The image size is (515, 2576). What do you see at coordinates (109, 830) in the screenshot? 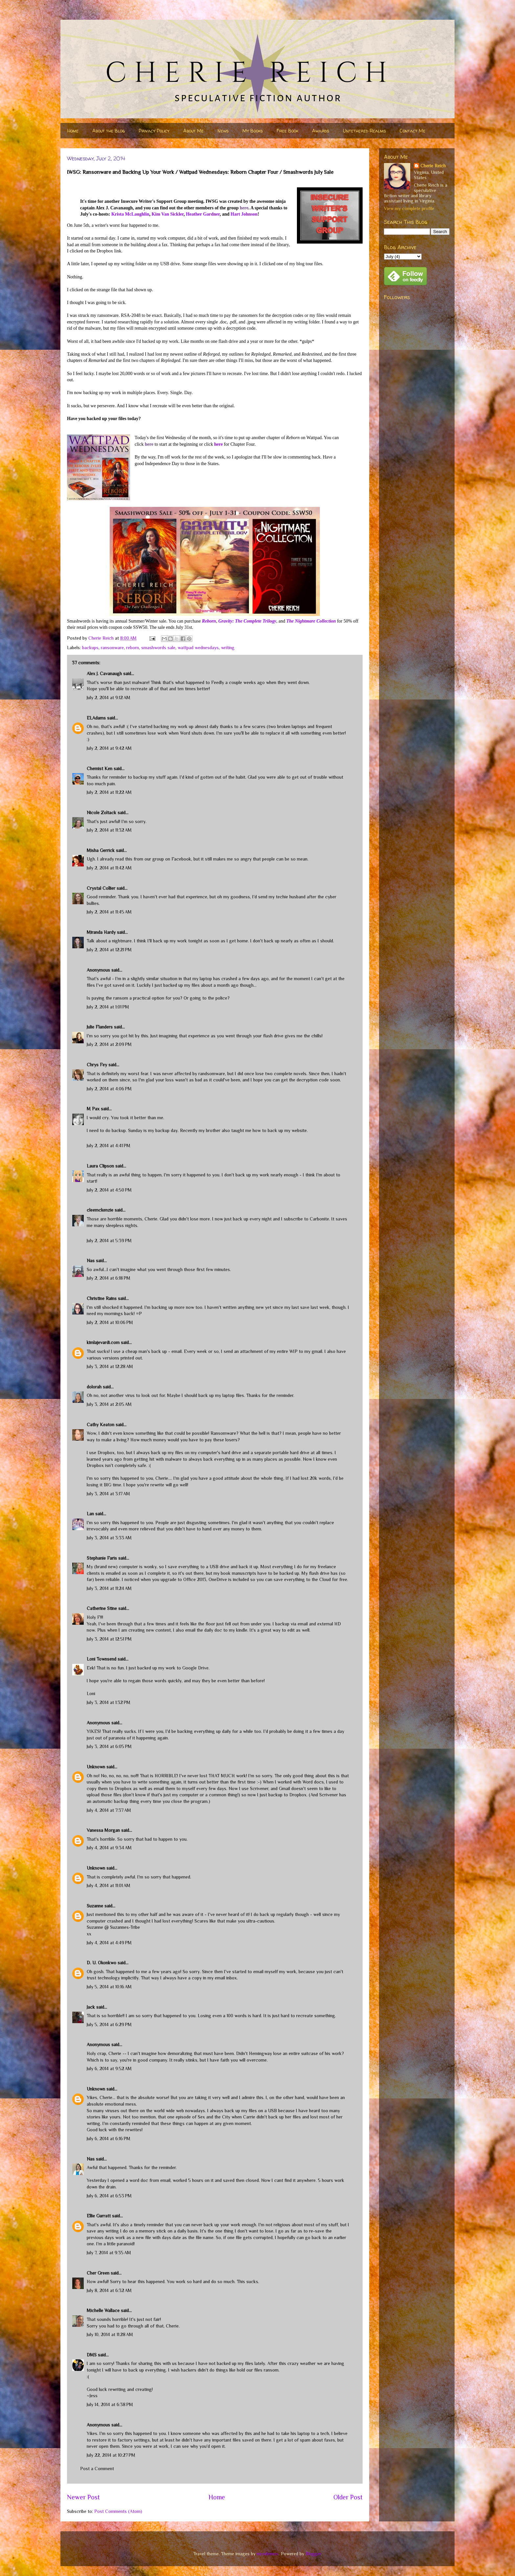
I see `July 2, 2014 at 11:32 AM` at bounding box center [109, 830].